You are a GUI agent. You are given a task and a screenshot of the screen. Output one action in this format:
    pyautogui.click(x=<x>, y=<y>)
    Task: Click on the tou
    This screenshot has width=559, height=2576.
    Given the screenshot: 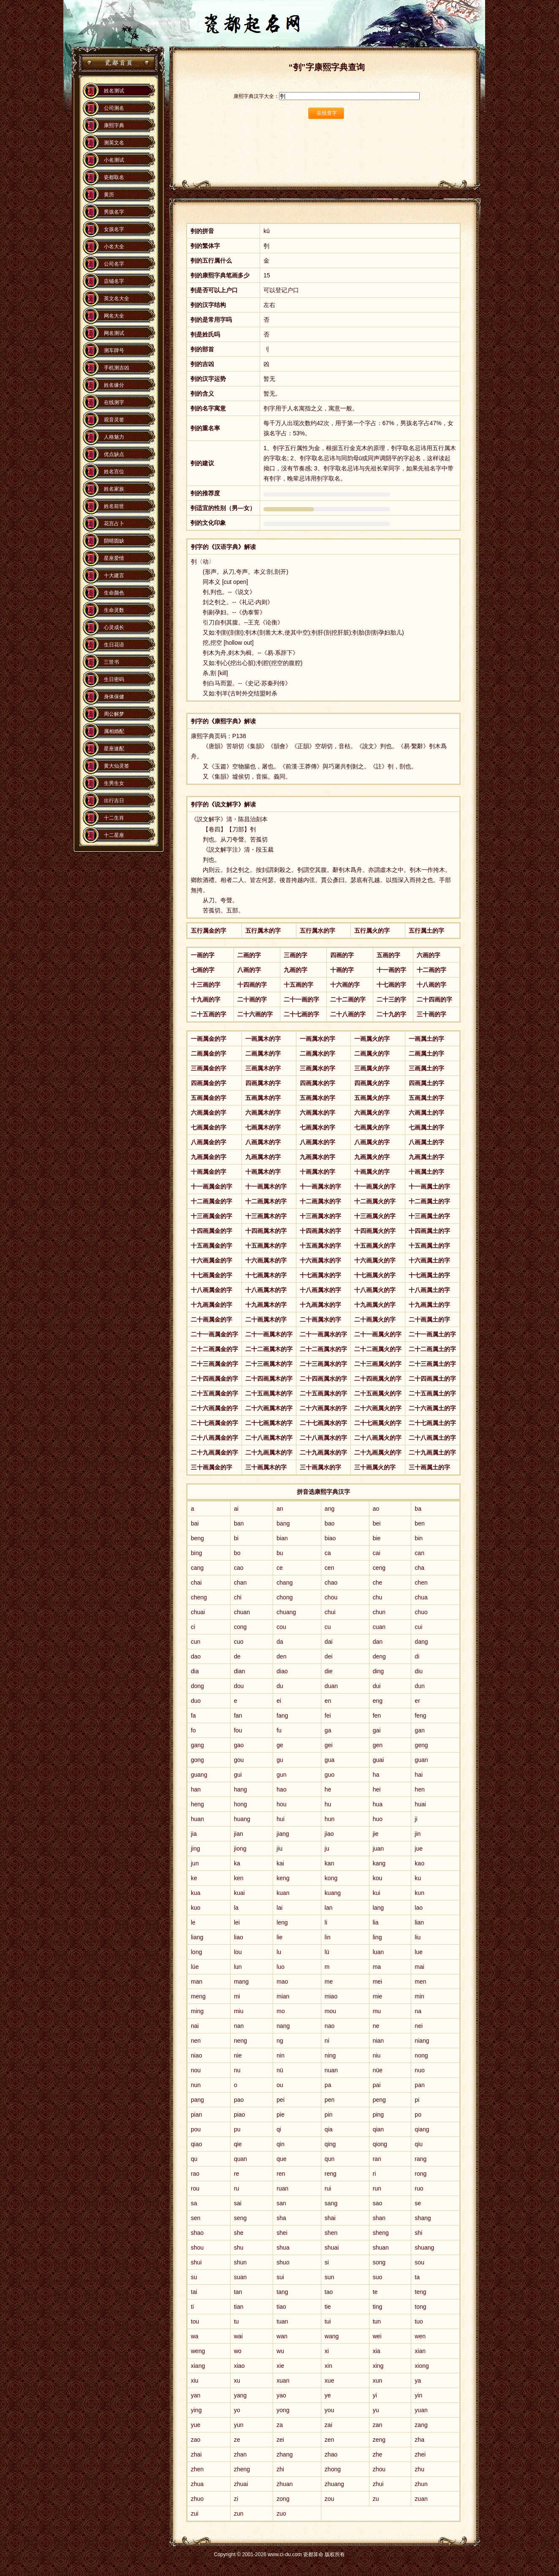 What is the action you would take?
    pyautogui.click(x=195, y=2321)
    